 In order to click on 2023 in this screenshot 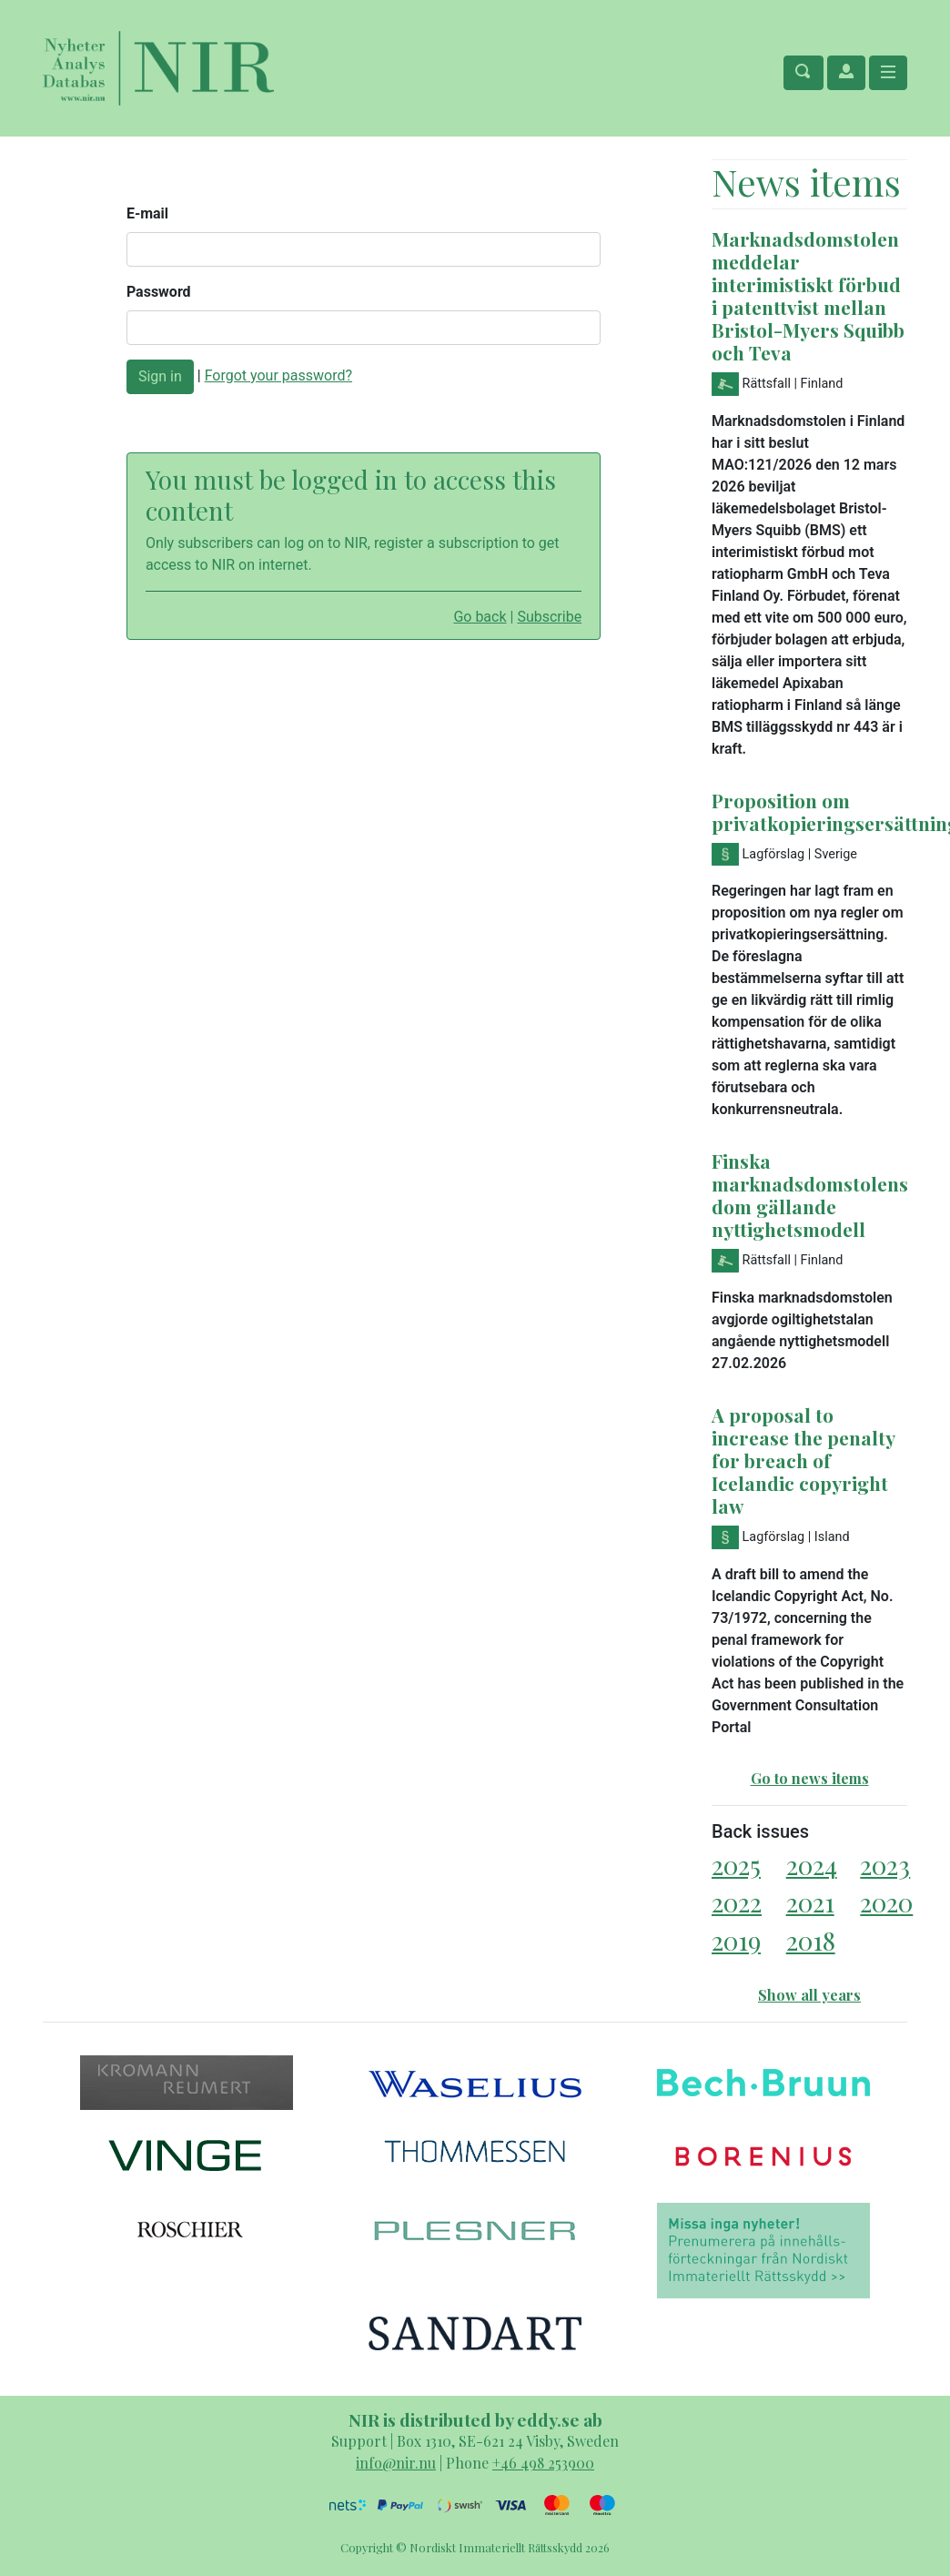, I will do `click(885, 1864)`.